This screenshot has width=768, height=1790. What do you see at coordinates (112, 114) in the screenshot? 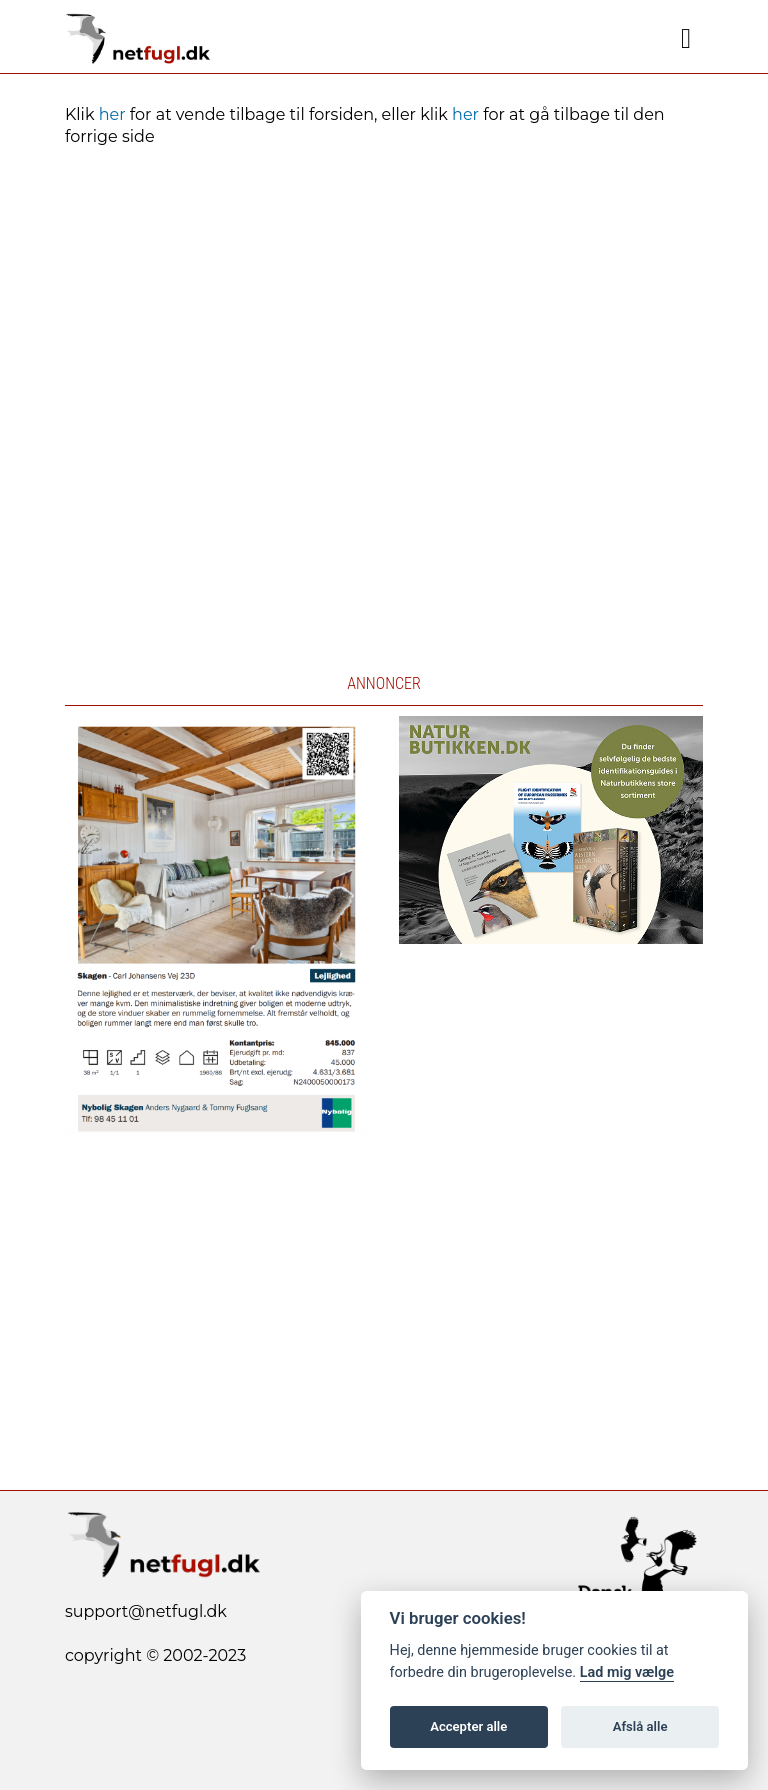
I see `her` at bounding box center [112, 114].